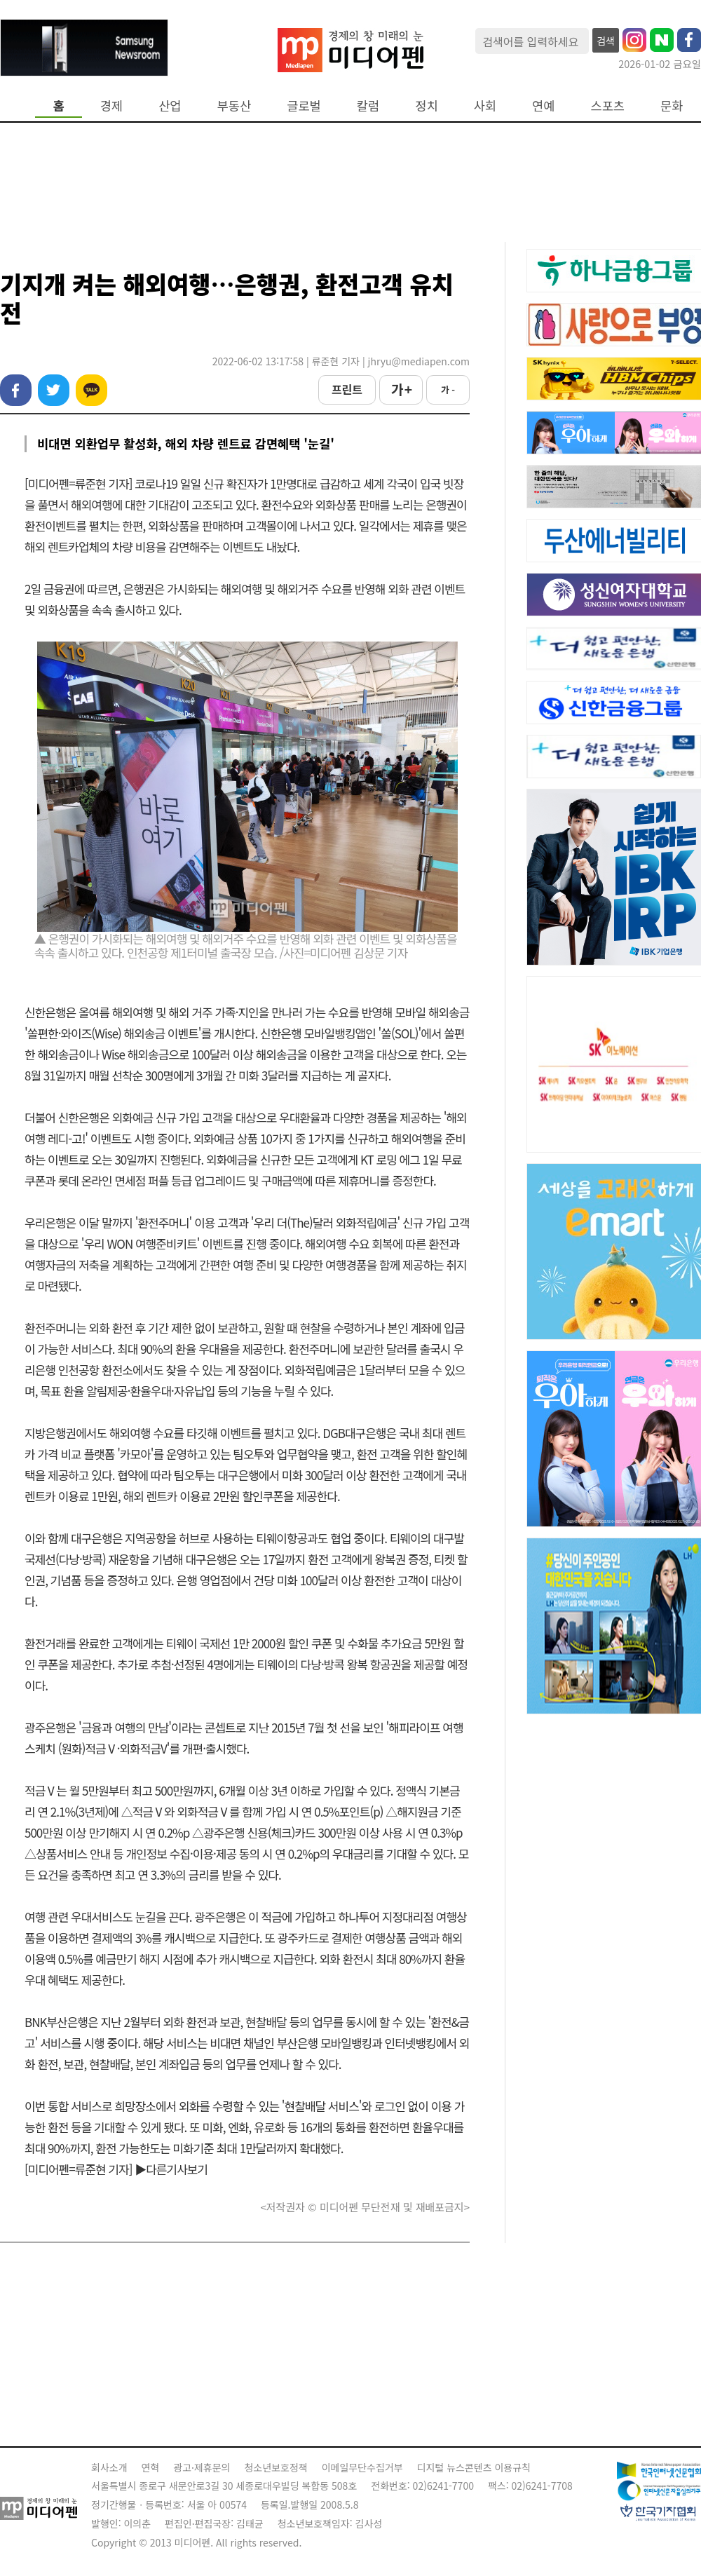 The height and width of the screenshot is (2576, 701). Describe the element at coordinates (448, 389) in the screenshot. I see `가 -` at that location.